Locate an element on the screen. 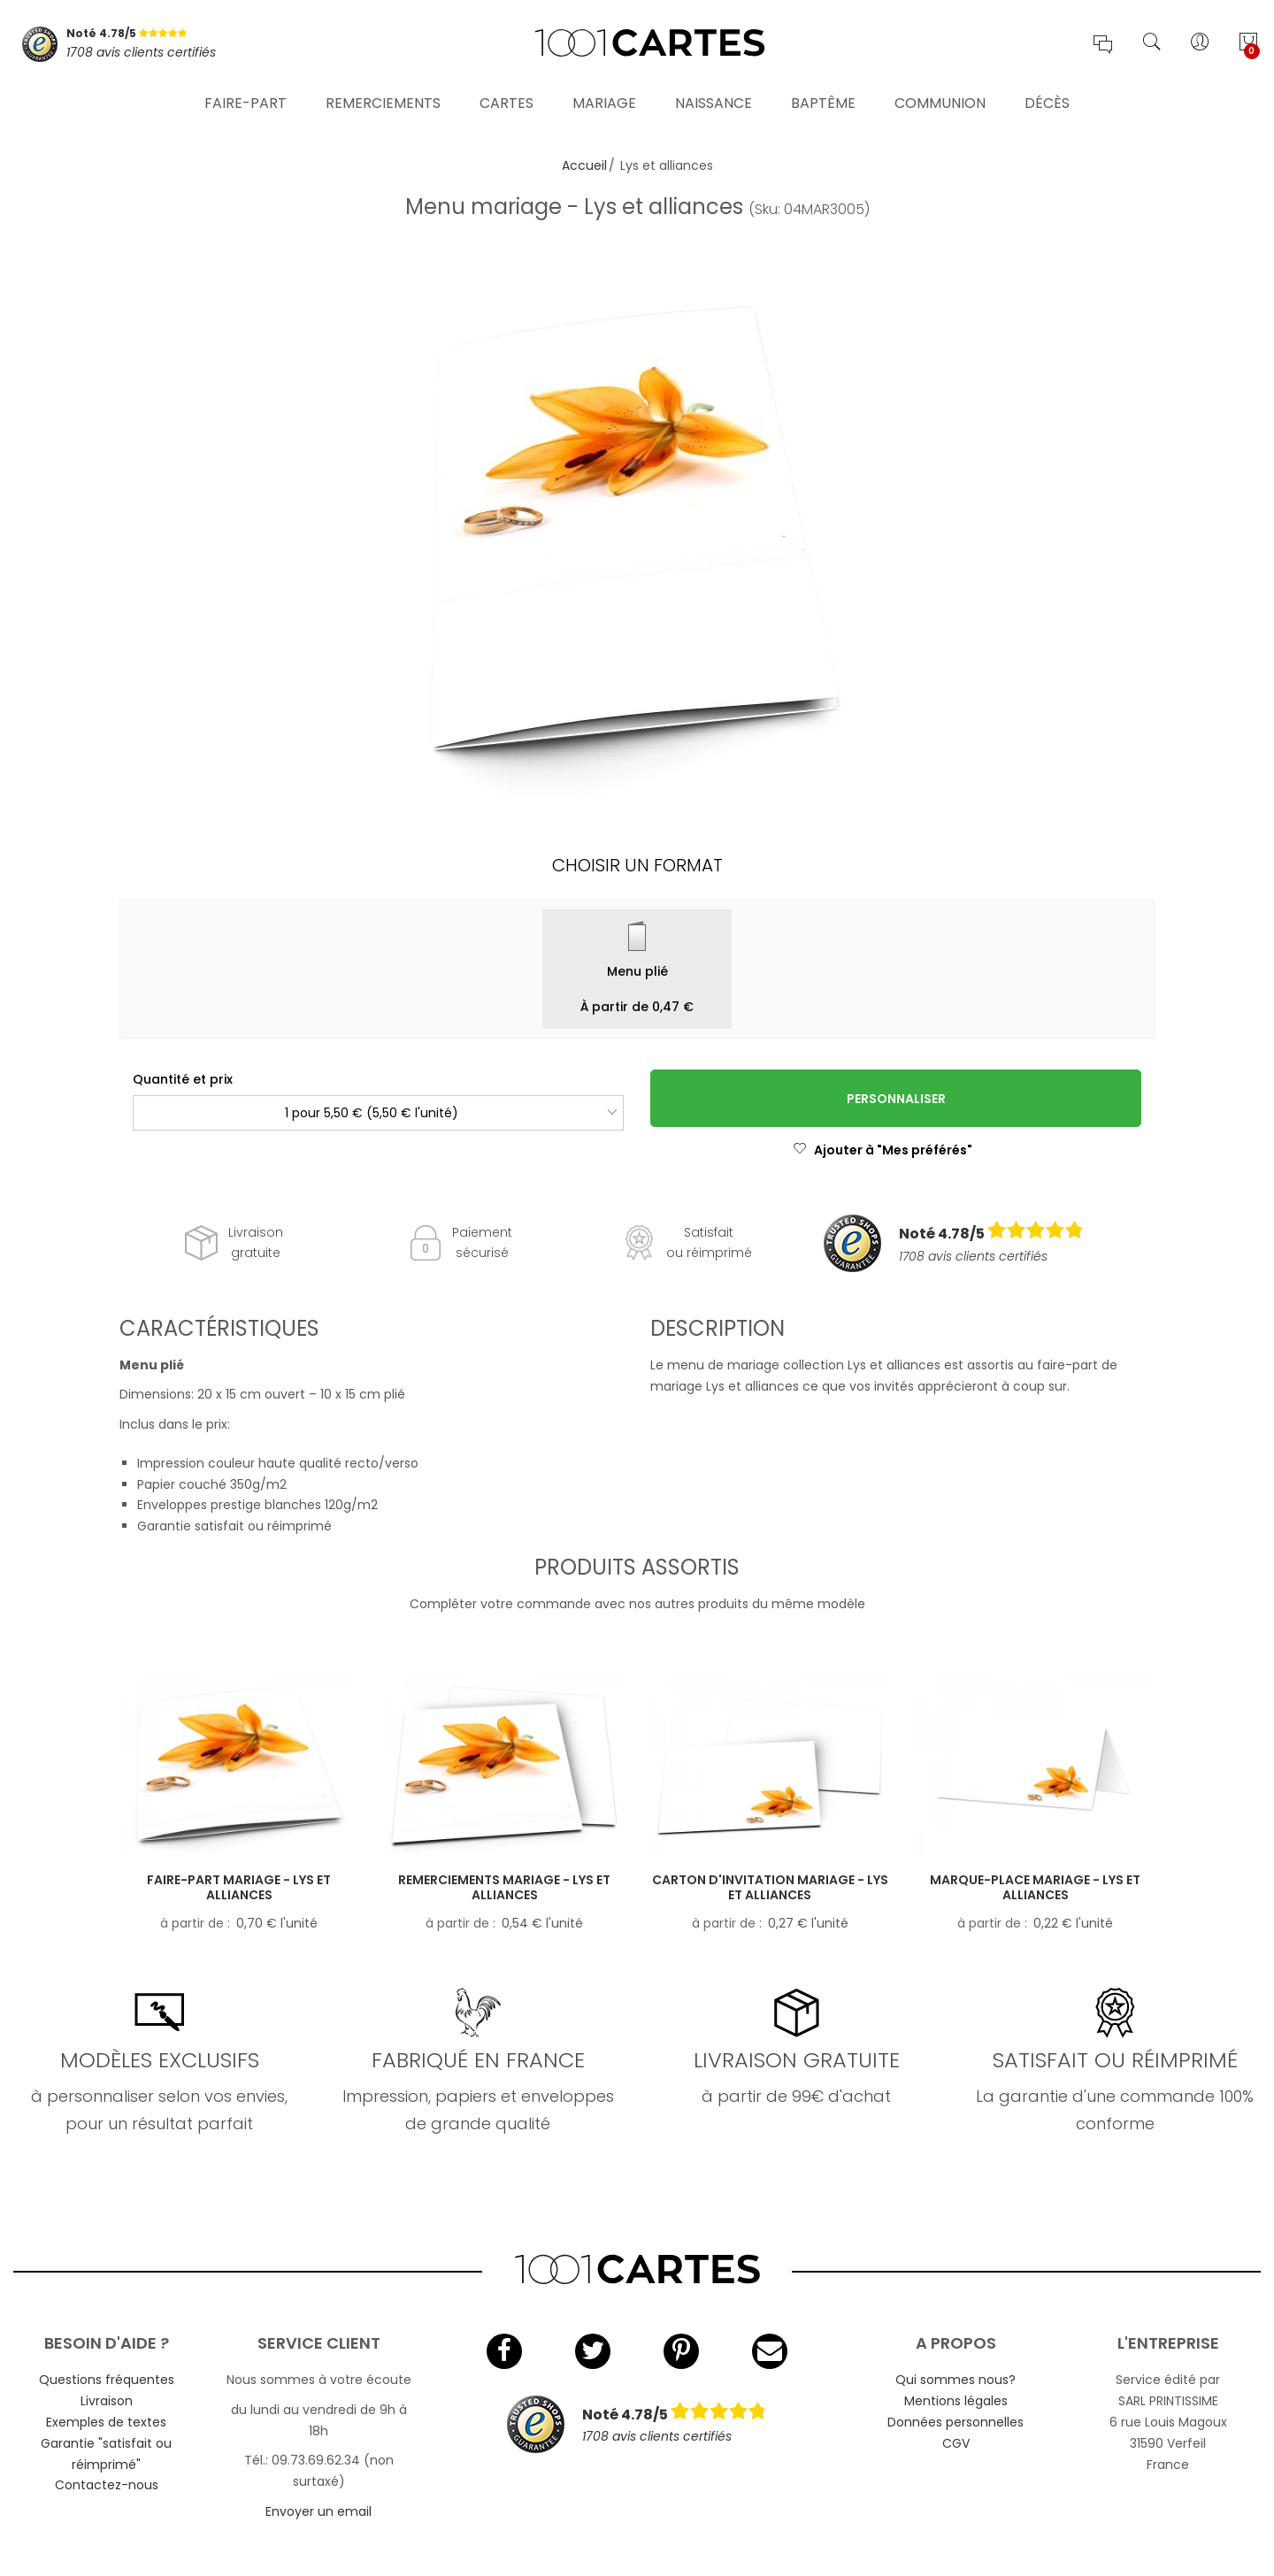 The image size is (1274, 2576). Communion is located at coordinates (940, 101).